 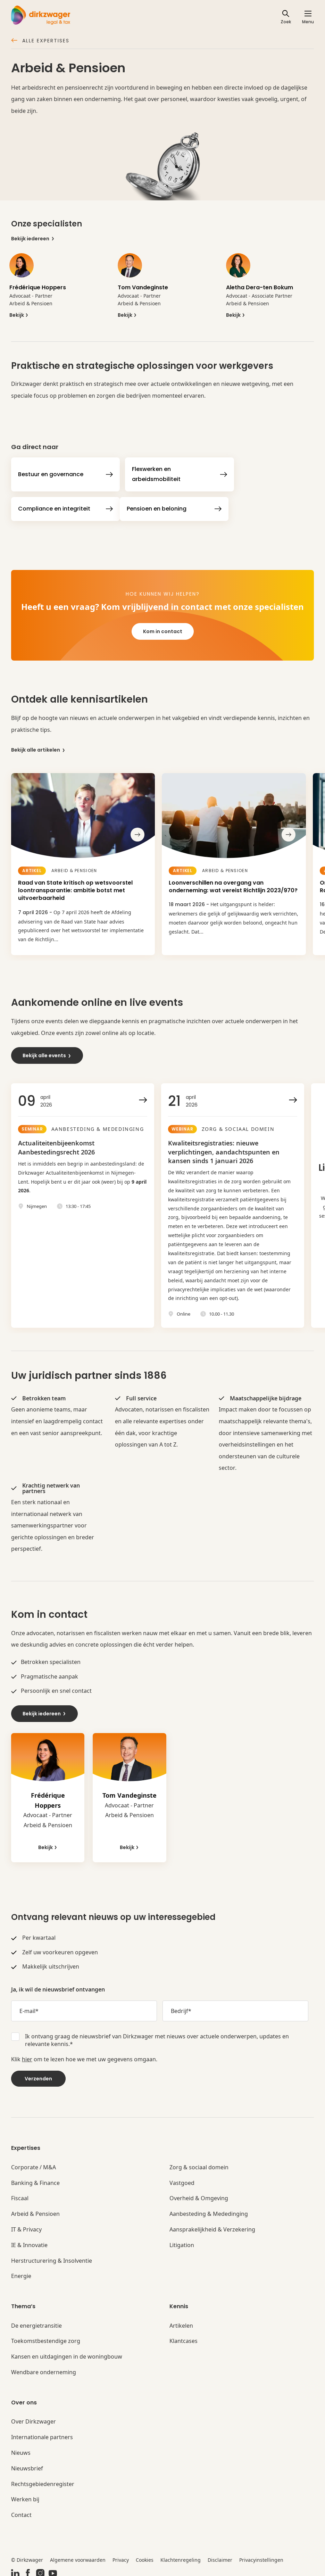 What do you see at coordinates (36, 2321) in the screenshot?
I see `De energietransitie` at bounding box center [36, 2321].